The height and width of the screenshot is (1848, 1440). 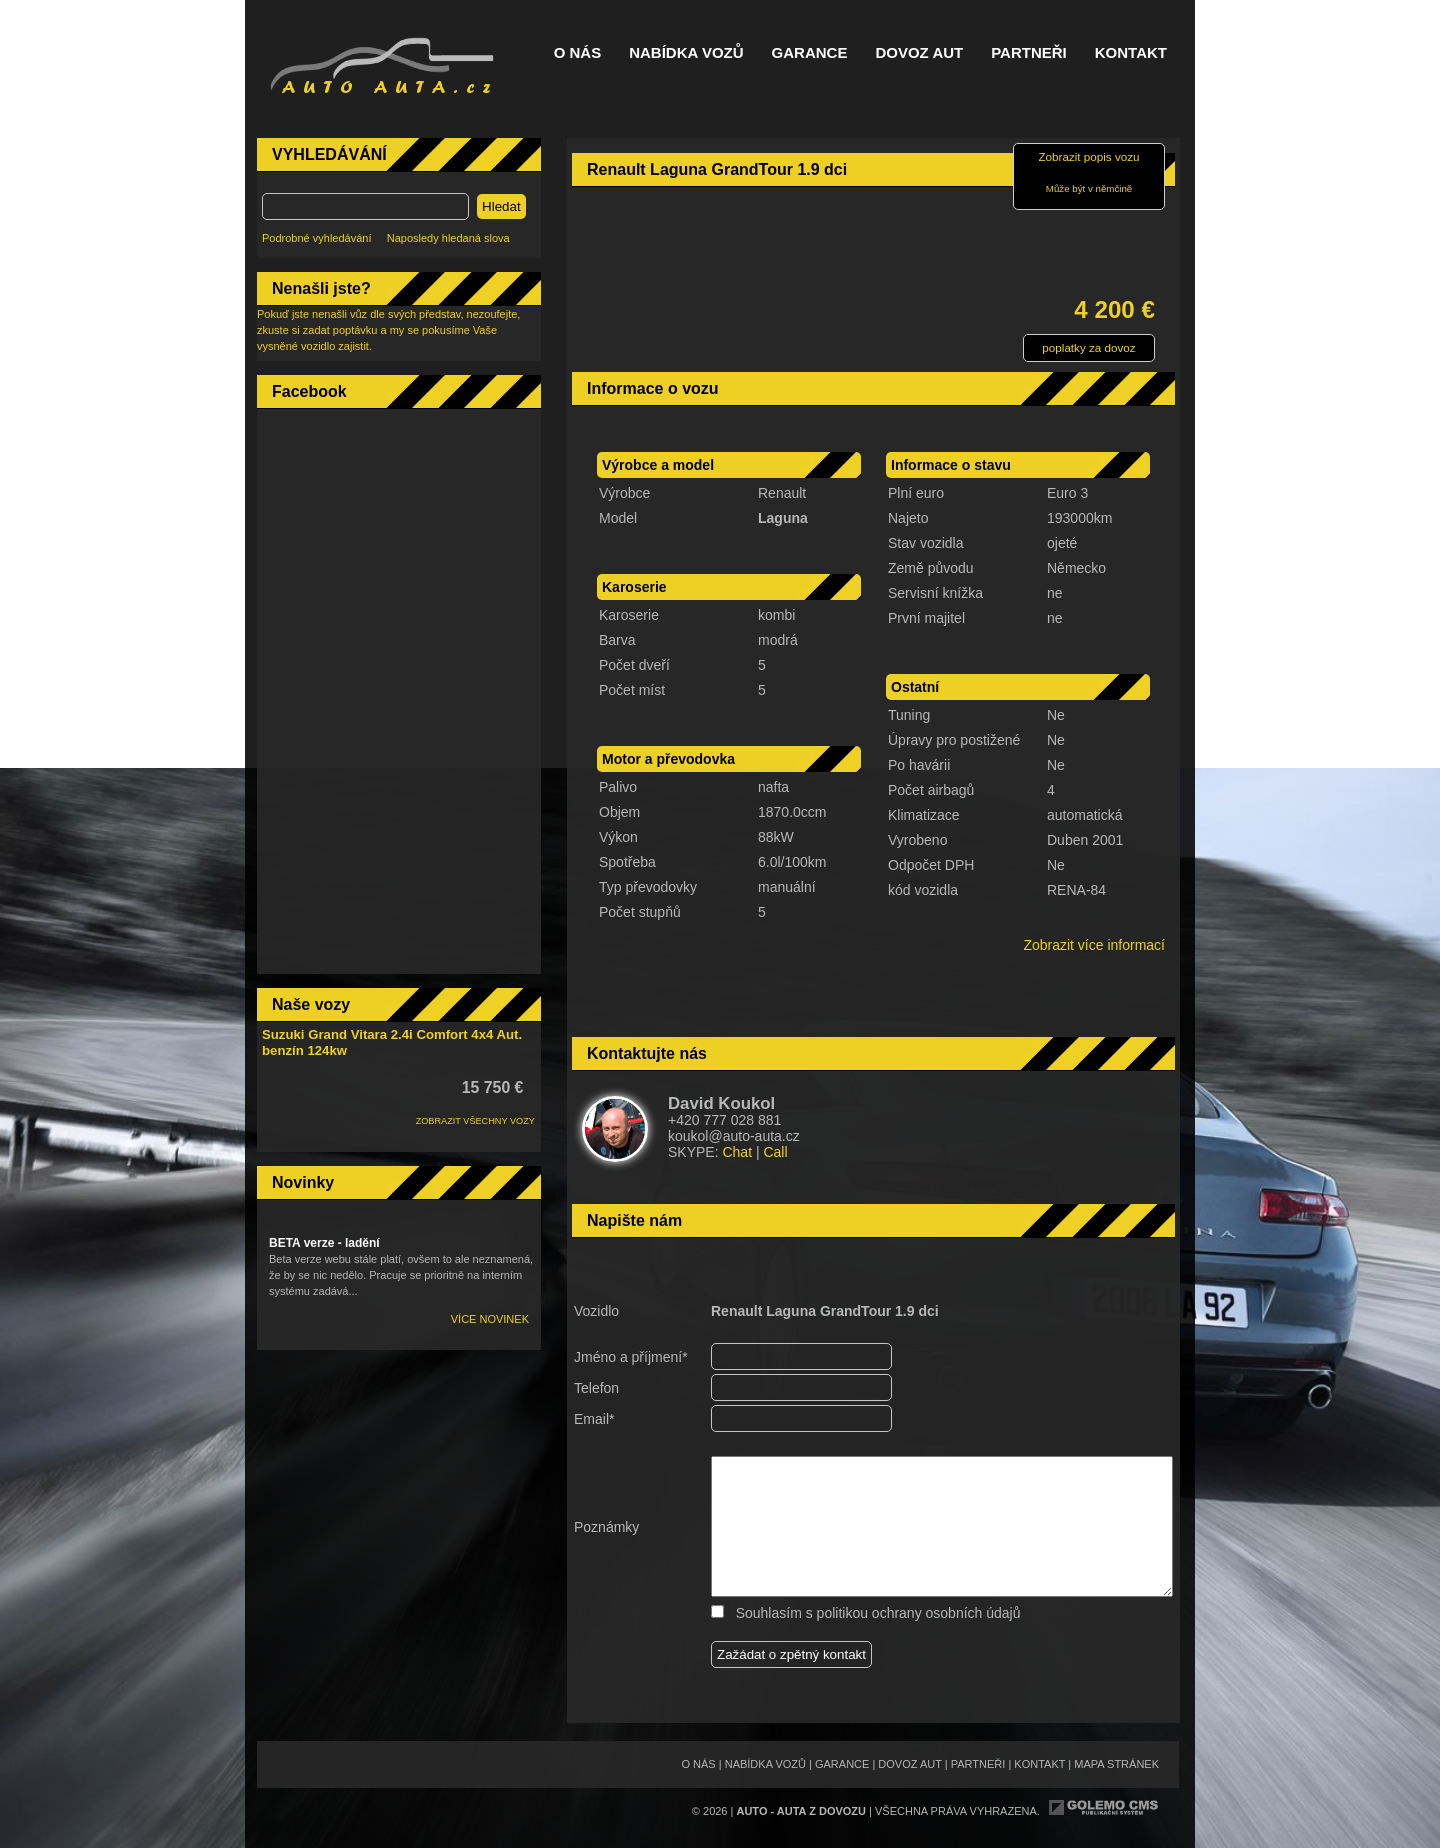 I want to click on Více novinek, so click(x=490, y=1319).